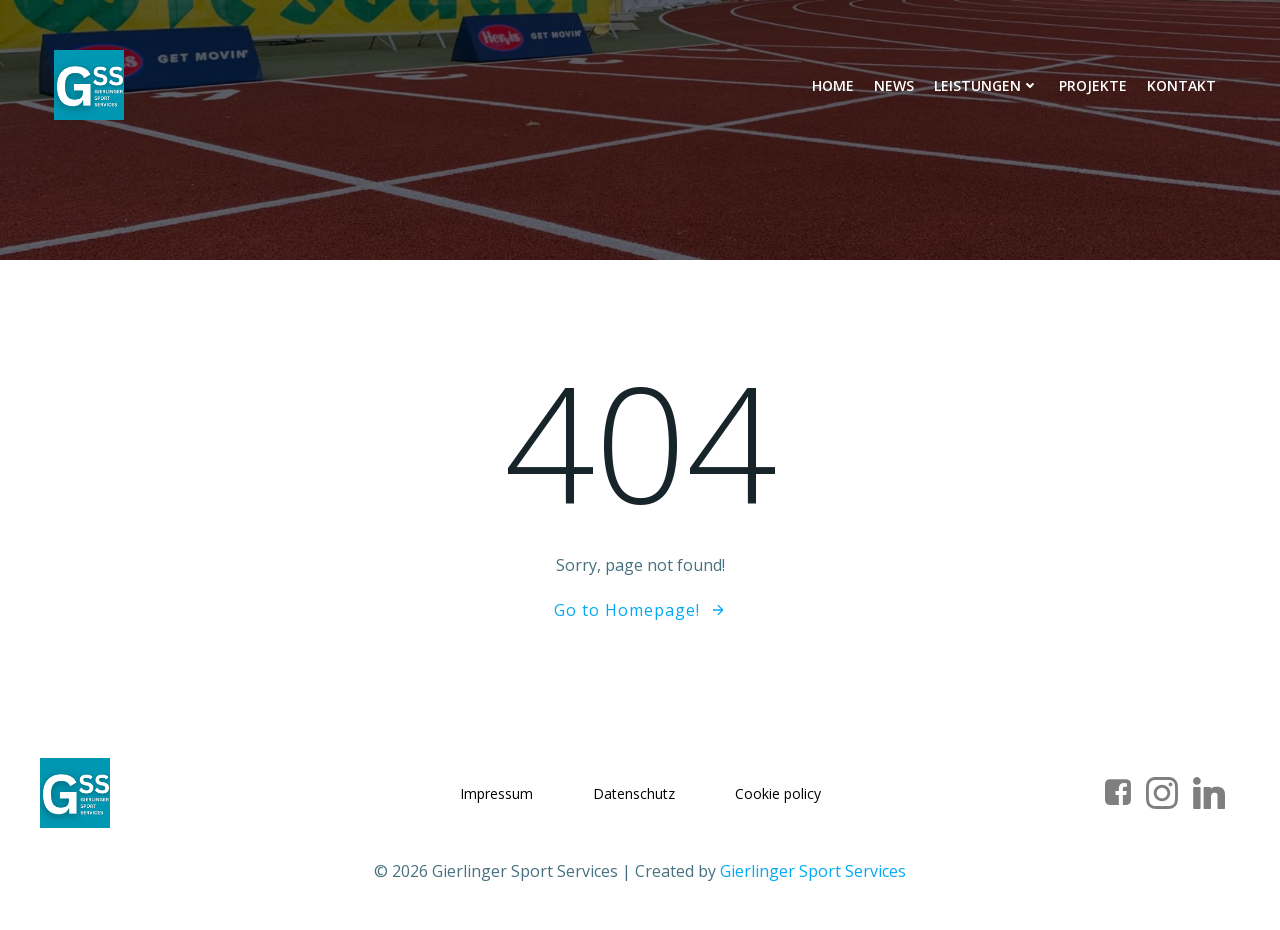 Image resolution: width=1280 pixels, height=930 pixels. Describe the element at coordinates (634, 793) in the screenshot. I see `Datenschutz` at that location.